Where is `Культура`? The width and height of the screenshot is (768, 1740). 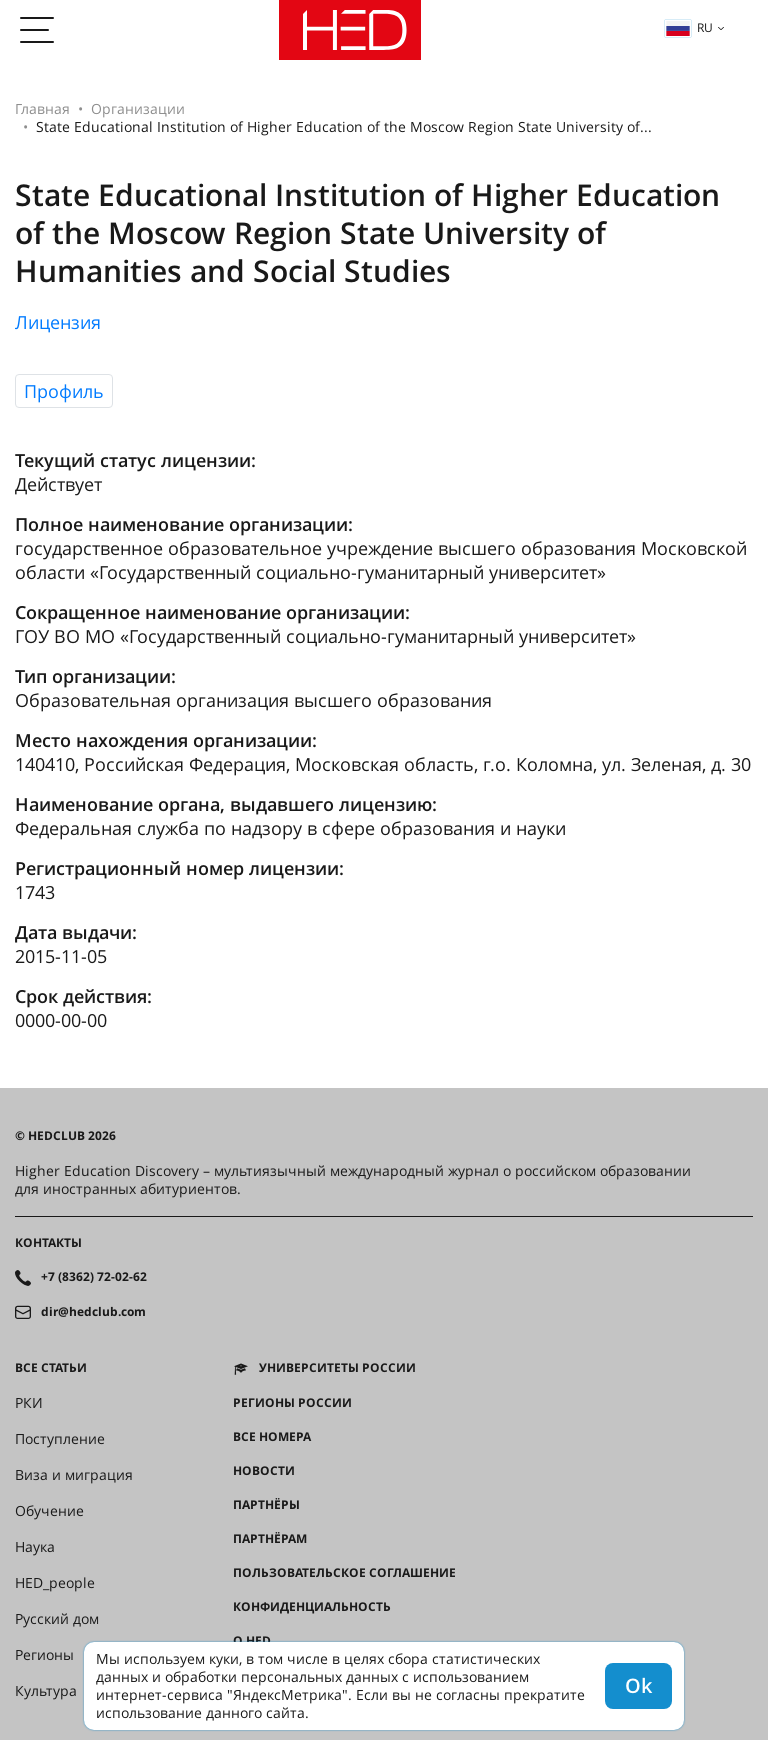
Культура is located at coordinates (46, 1691).